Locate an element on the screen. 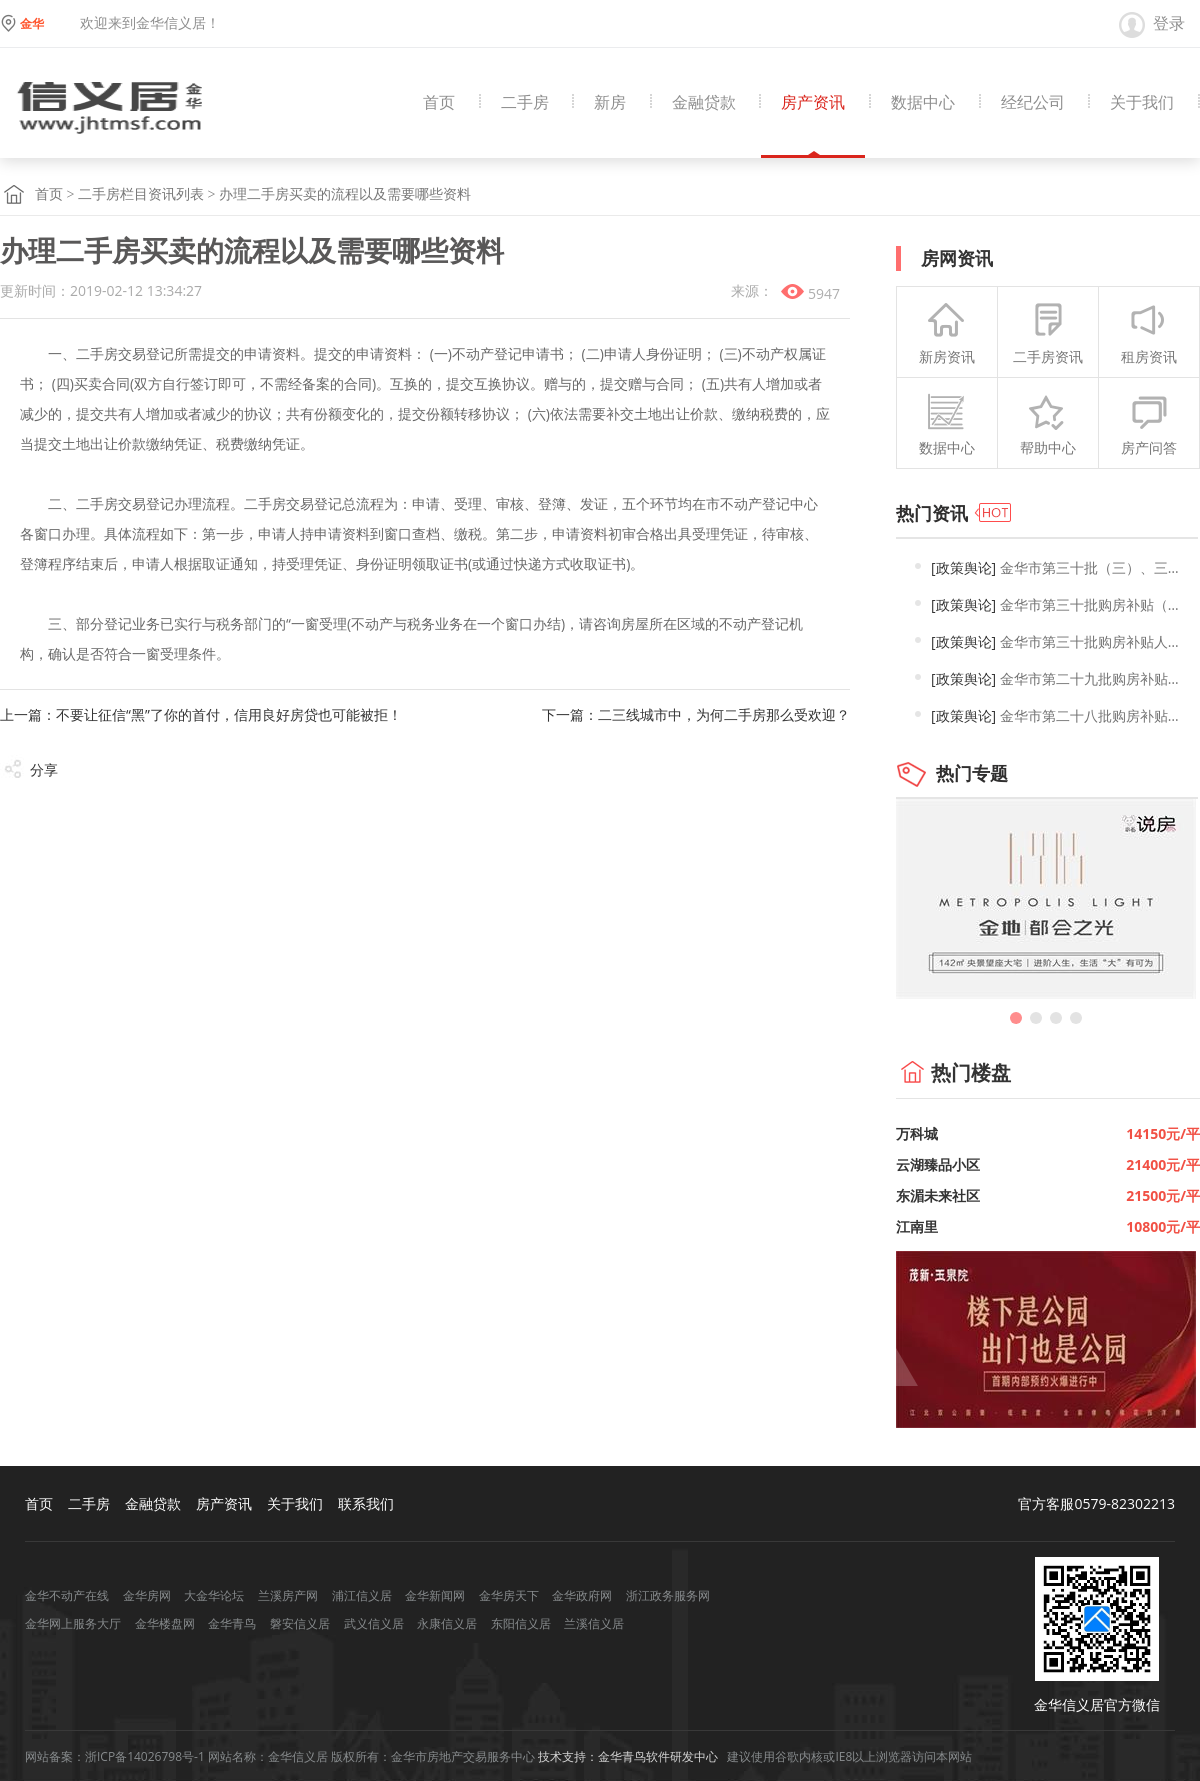 The image size is (1200, 1781). 下一篇：二三线城市中，为何二手房那么受欢迎？ is located at coordinates (696, 714).